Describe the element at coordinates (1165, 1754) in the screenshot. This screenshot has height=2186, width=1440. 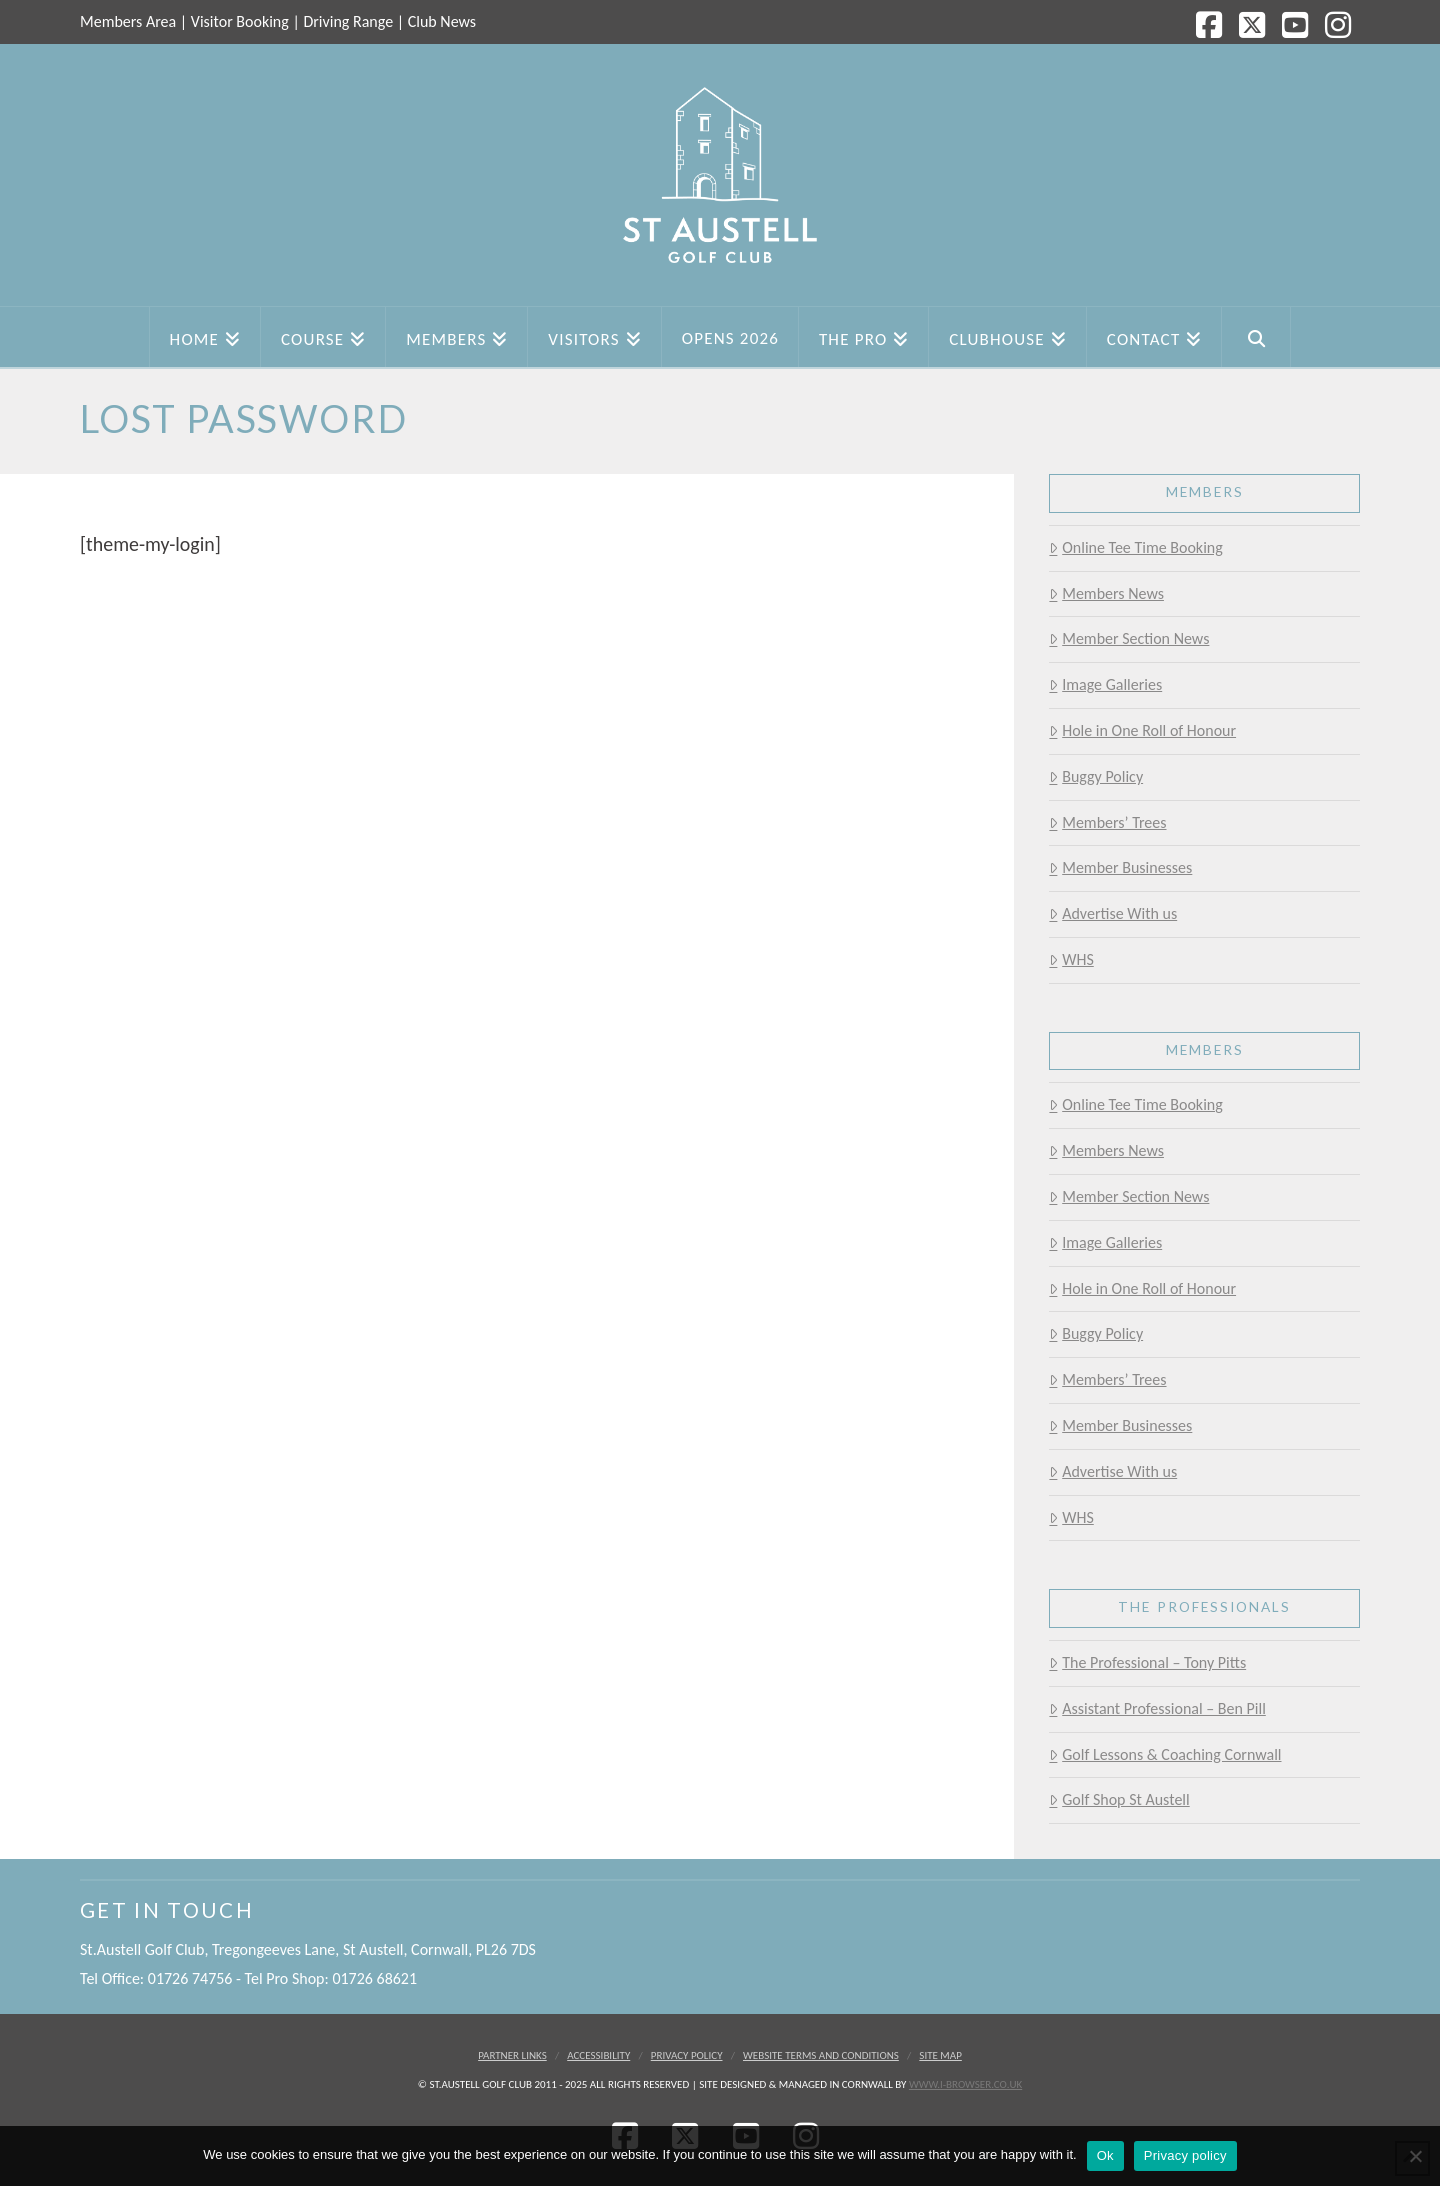
I see `Golf Lessons & Coaching Cornwall` at that location.